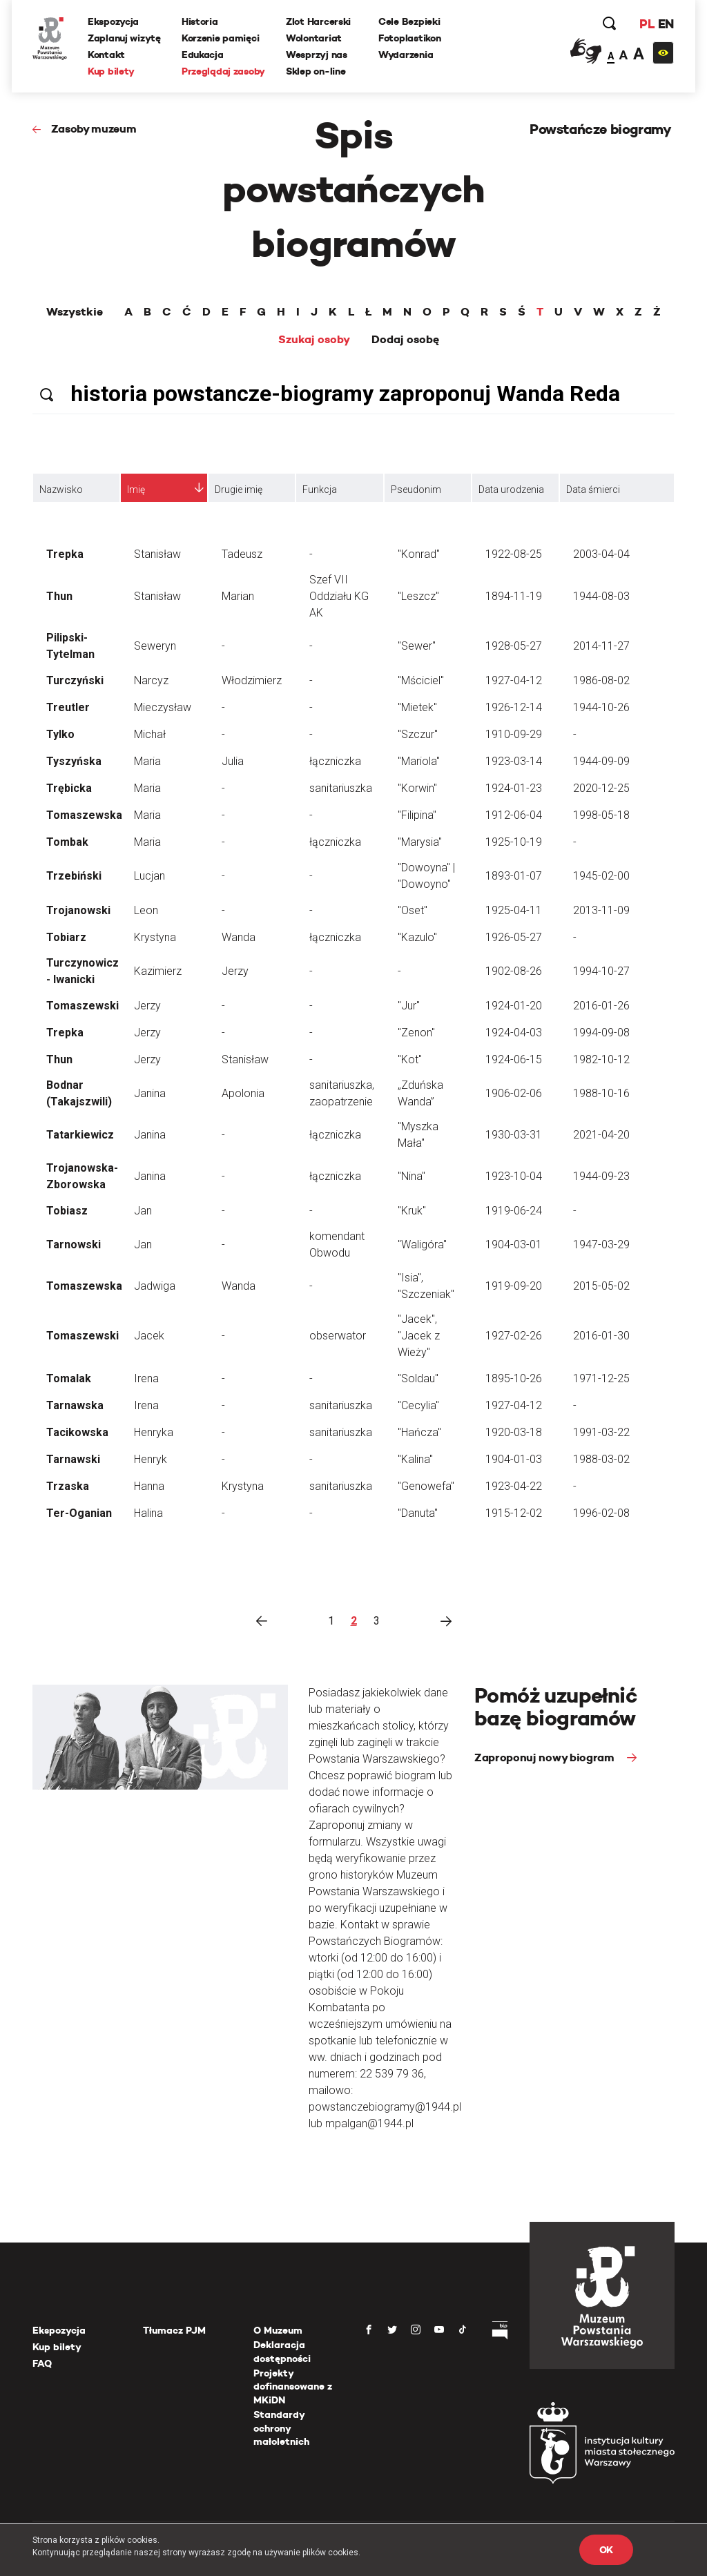 This screenshot has height=2576, width=707. I want to click on 1910-09-29, so click(513, 734).